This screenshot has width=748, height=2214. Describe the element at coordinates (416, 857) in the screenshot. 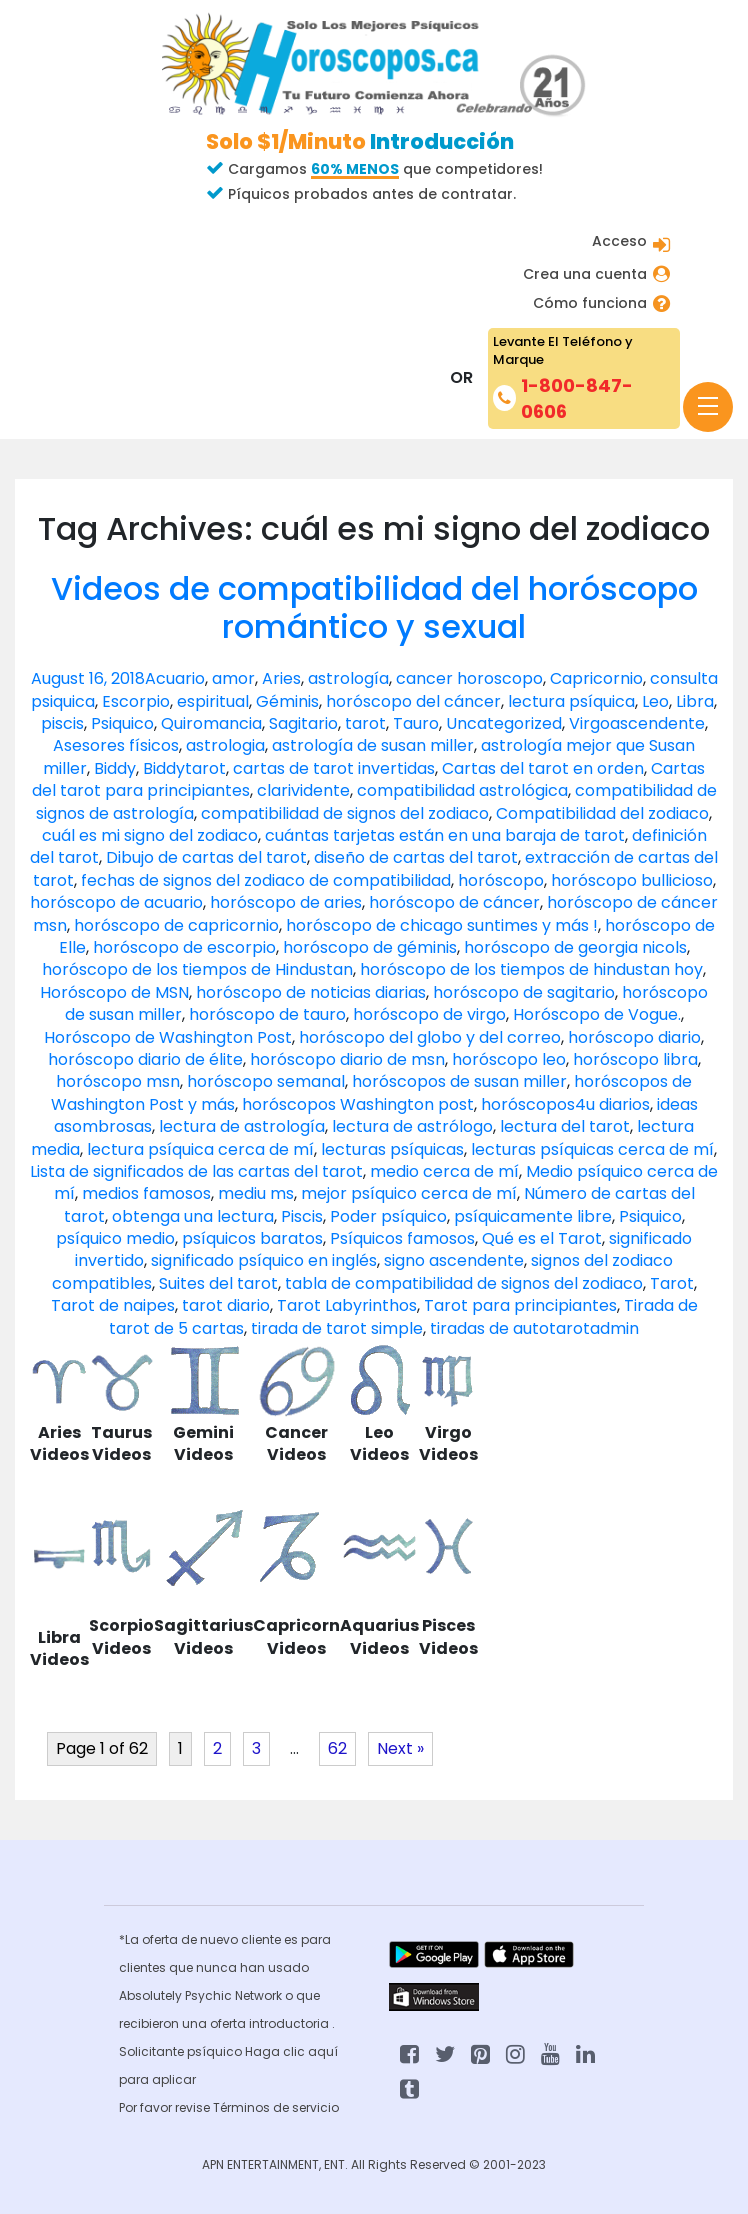

I see `diseño de cartas del tarot` at that location.